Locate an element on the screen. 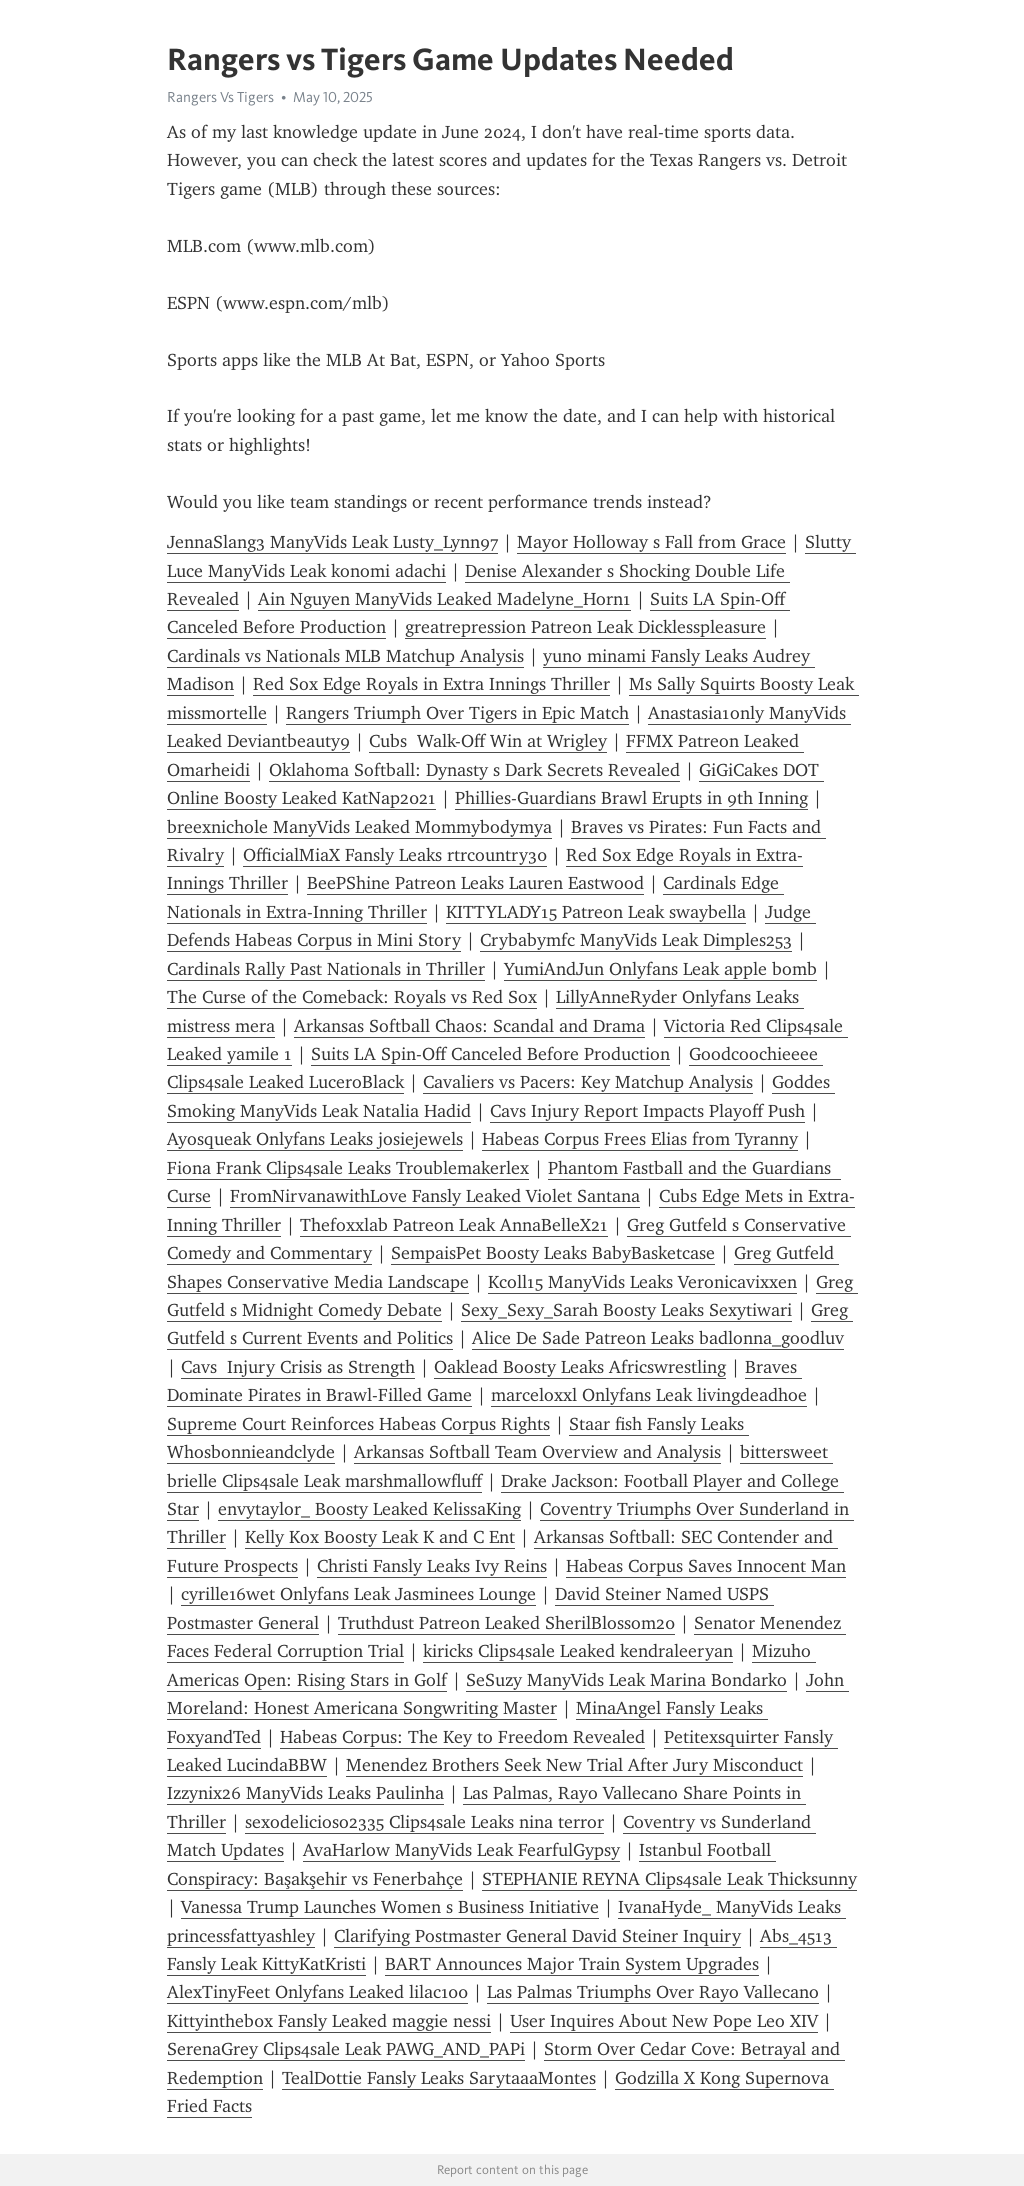 This screenshot has height=2186, width=1024. FromNirvanawithLove Fansly Leaked Violet Santana is located at coordinates (435, 1196).